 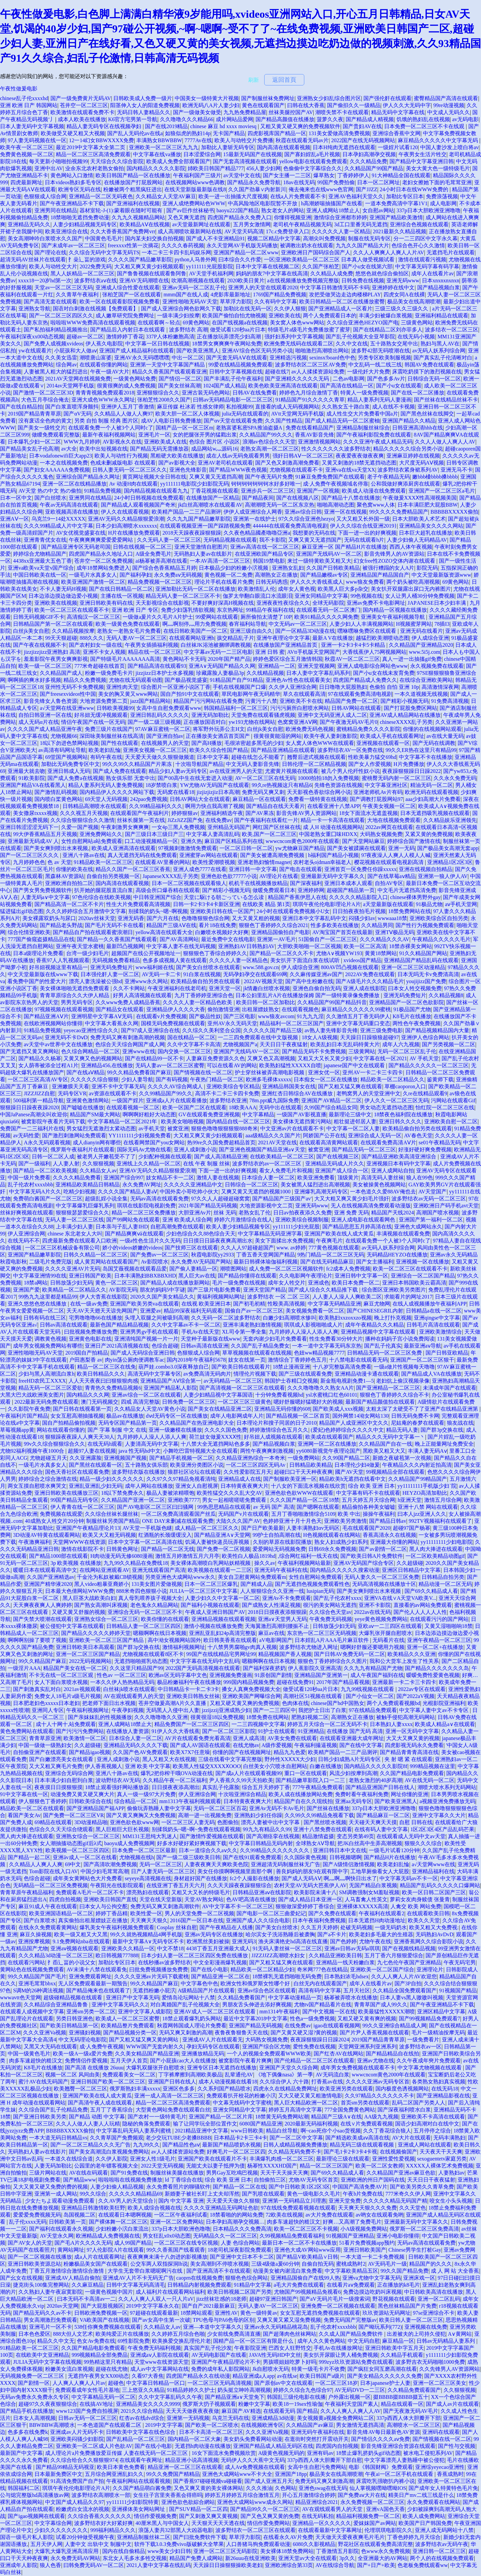 What do you see at coordinates (279, 505) in the screenshot?
I see `高潮潮喷无码一区二区东京热` at bounding box center [279, 505].